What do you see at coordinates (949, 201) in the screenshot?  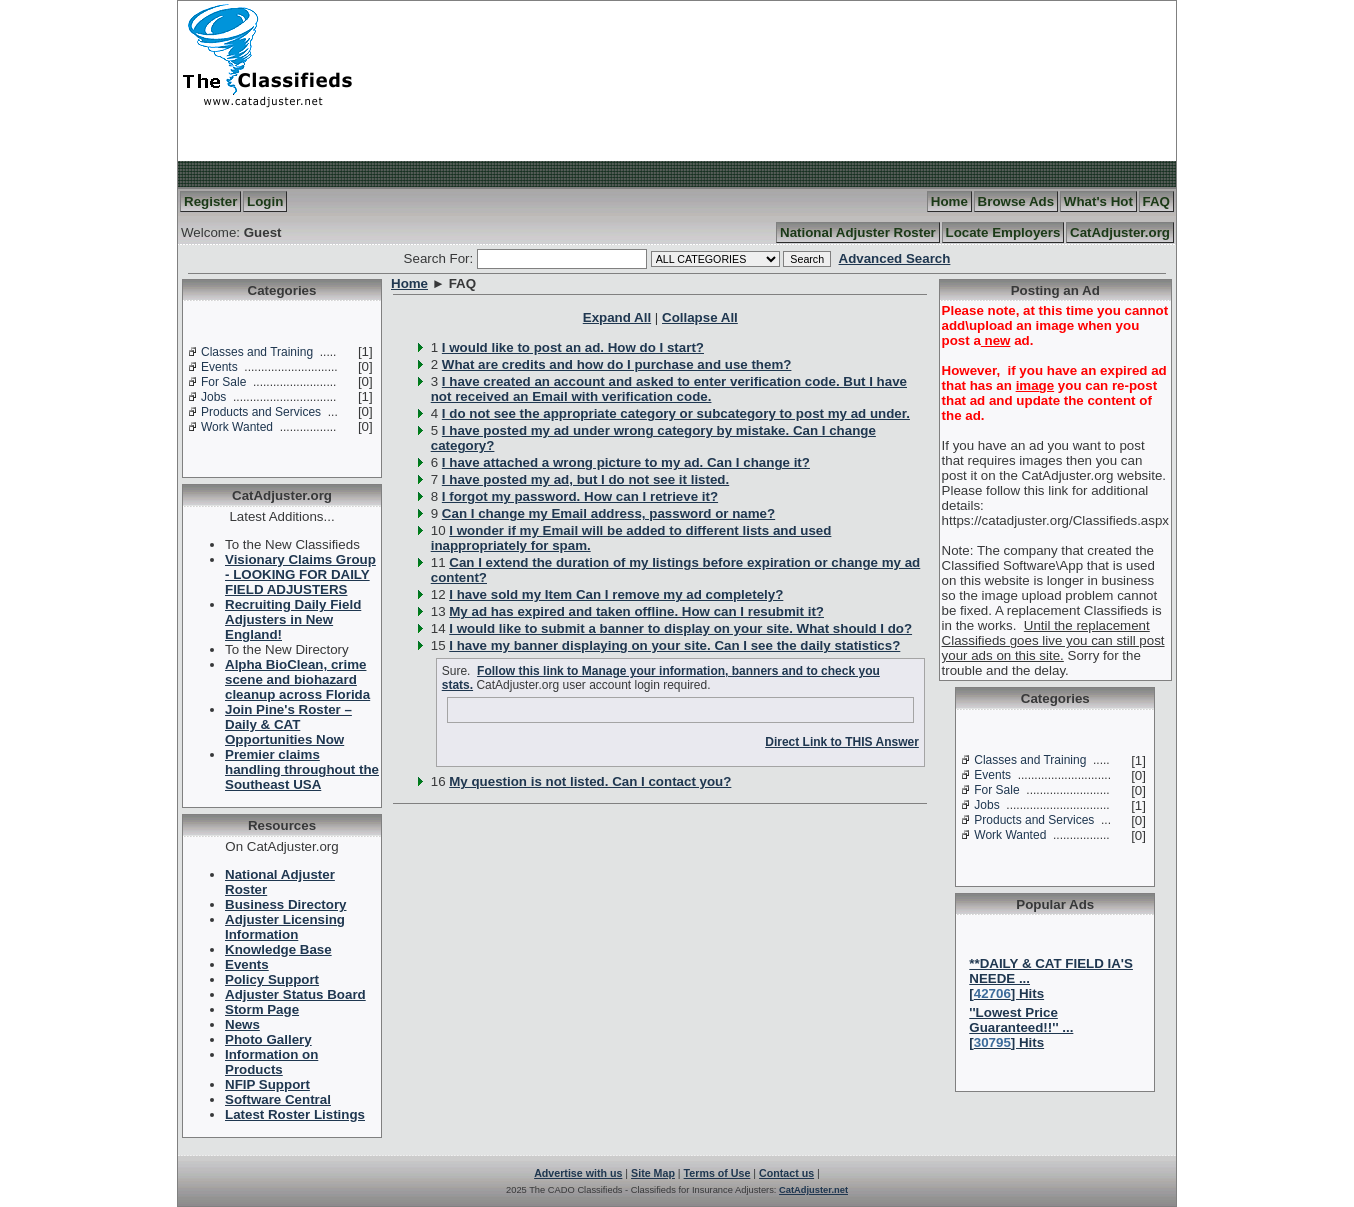 I see `Home` at bounding box center [949, 201].